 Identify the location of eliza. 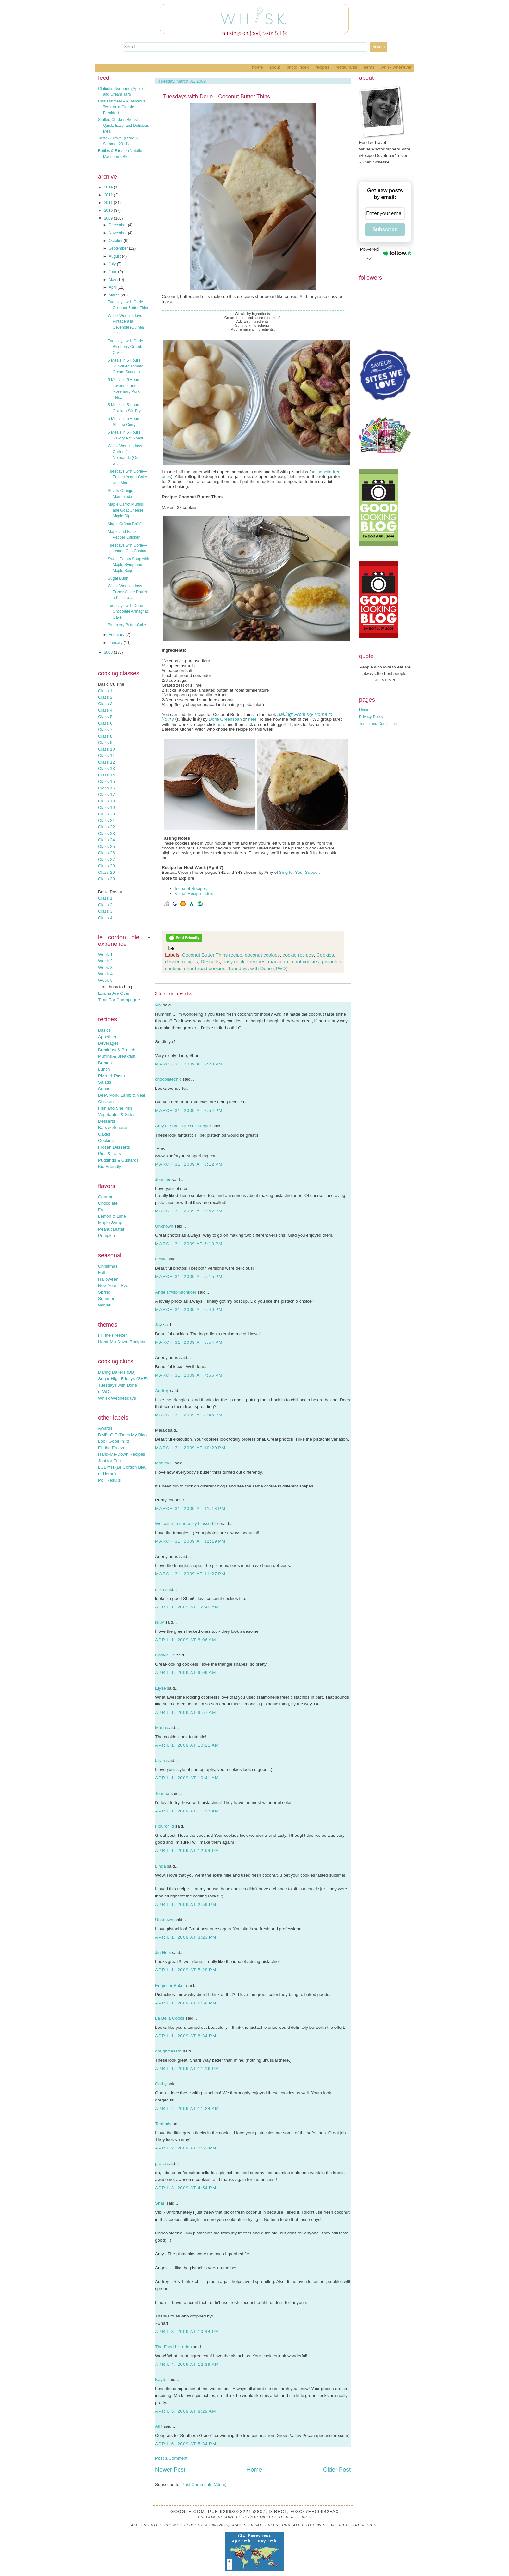
(159, 1589).